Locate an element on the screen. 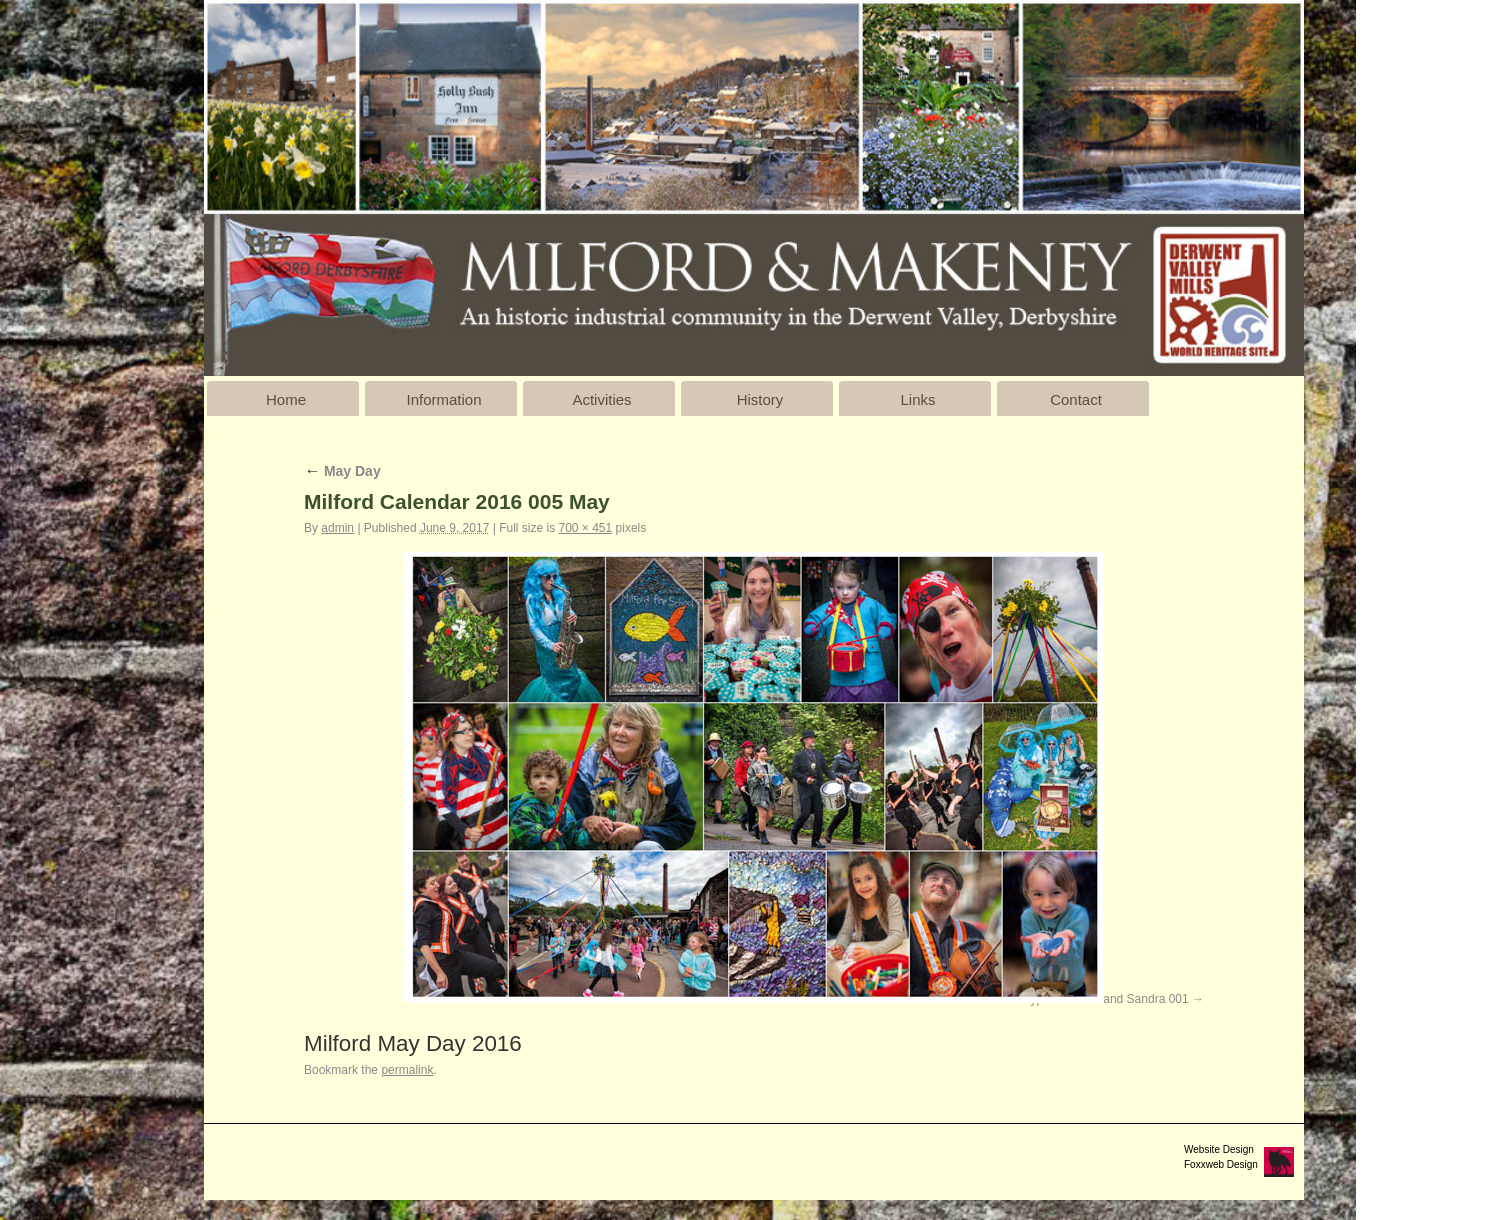 The height and width of the screenshot is (1220, 1508). 700 × 451 is located at coordinates (585, 528).